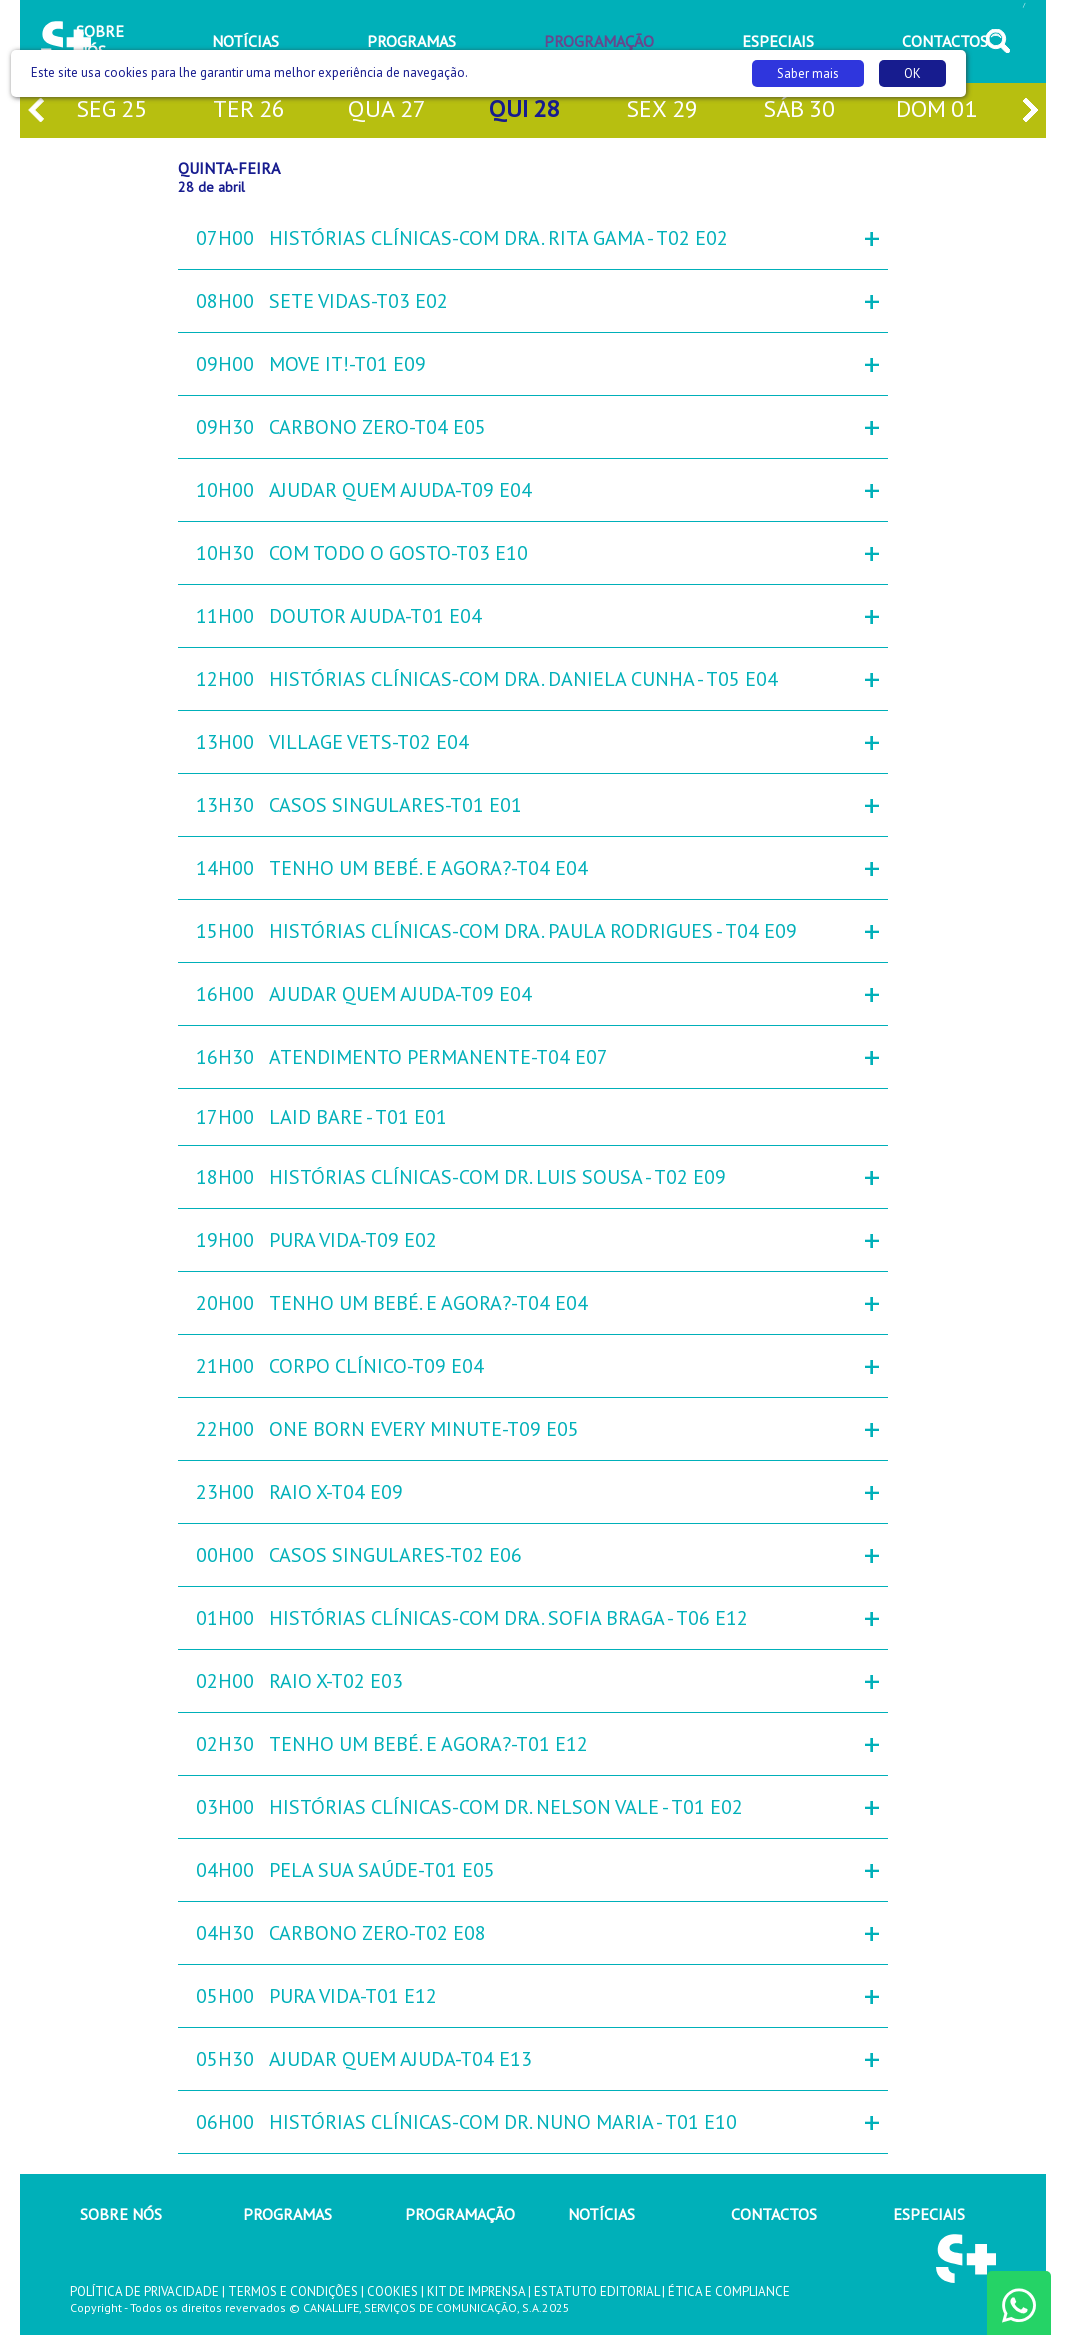 The image size is (1066, 2335). I want to click on qua, so click(387, 110).